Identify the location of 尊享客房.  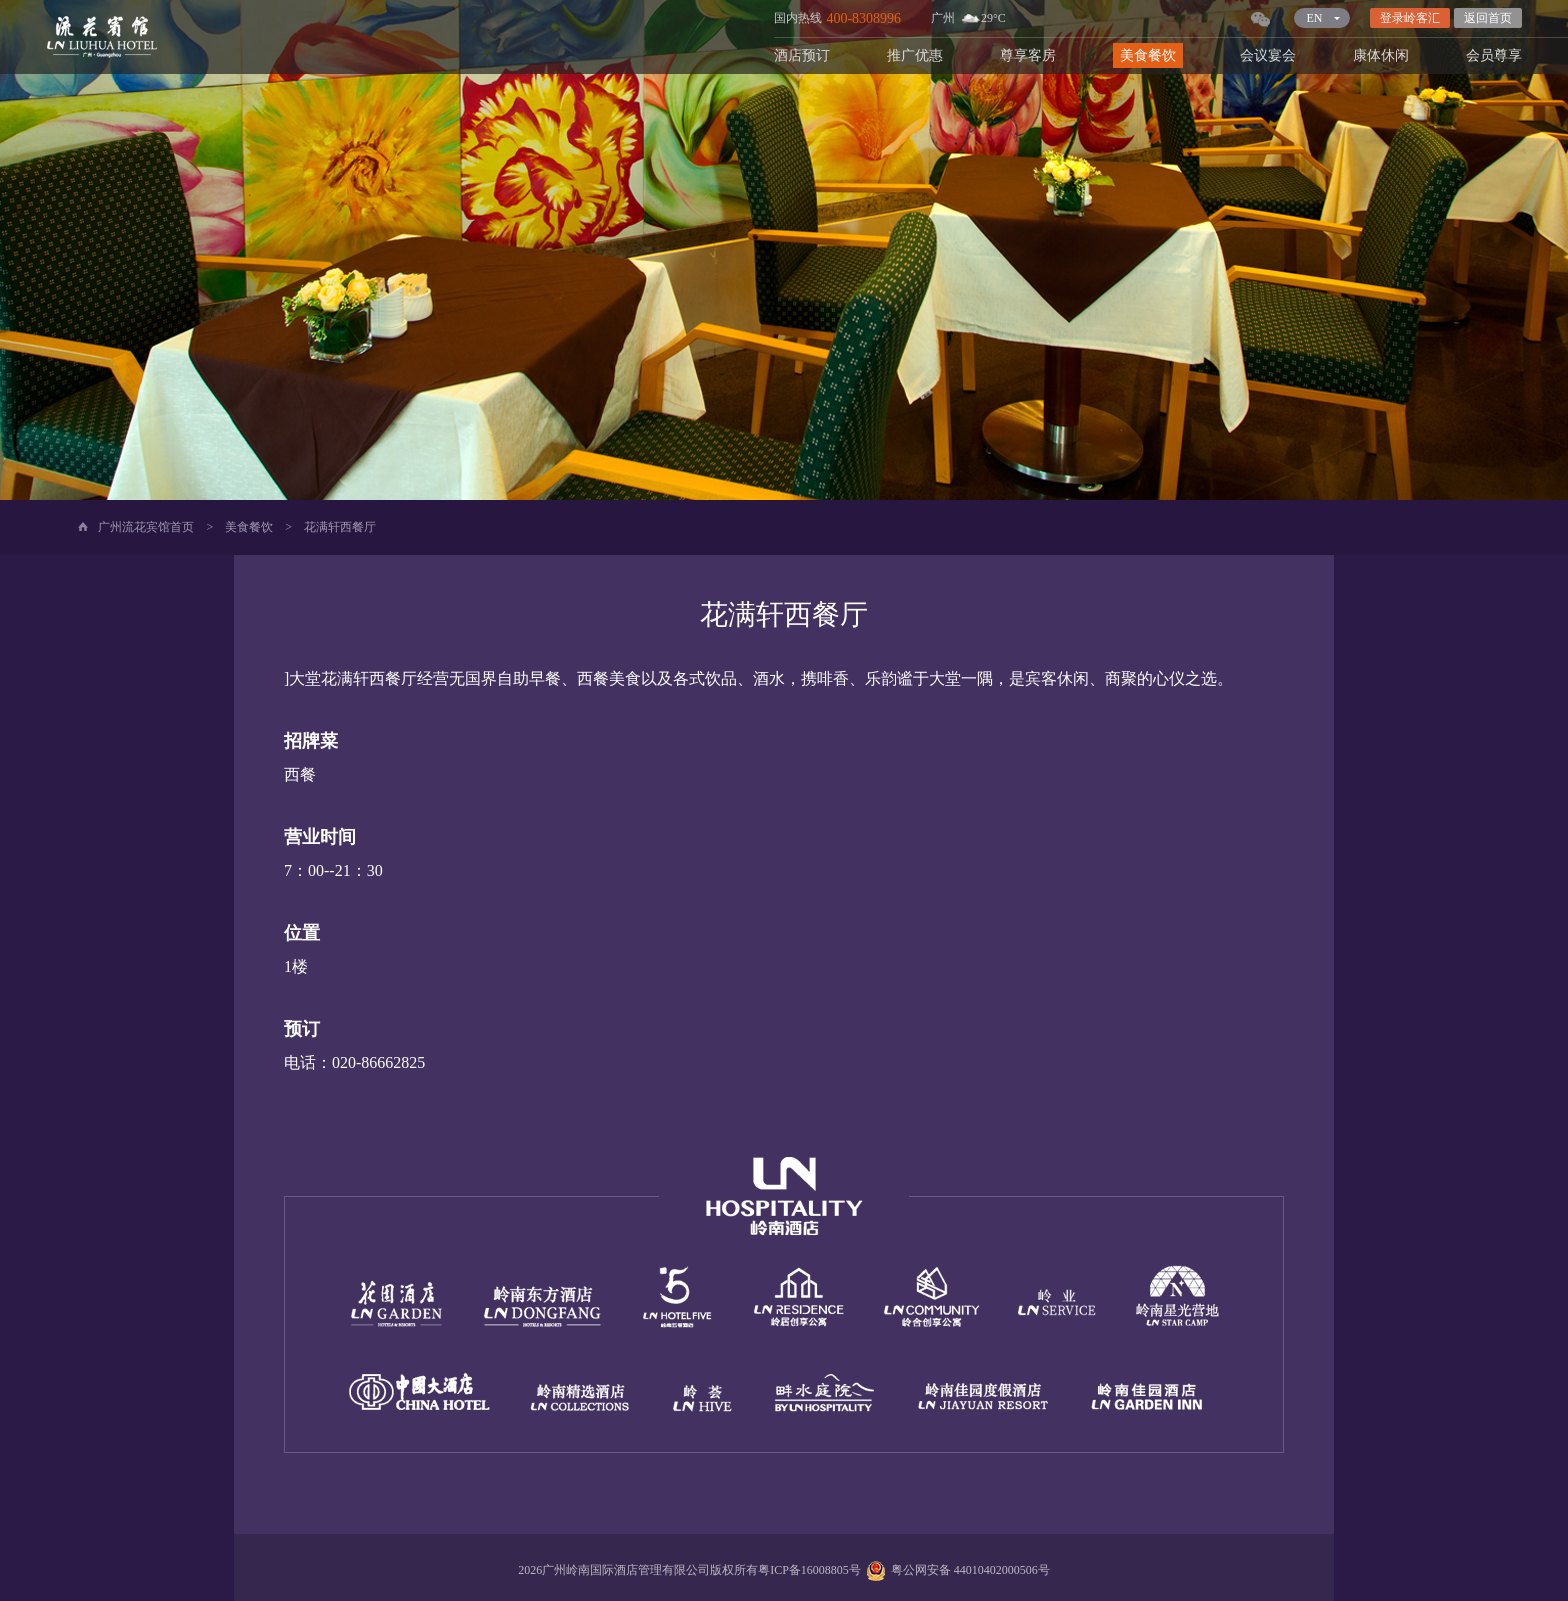
(1028, 55).